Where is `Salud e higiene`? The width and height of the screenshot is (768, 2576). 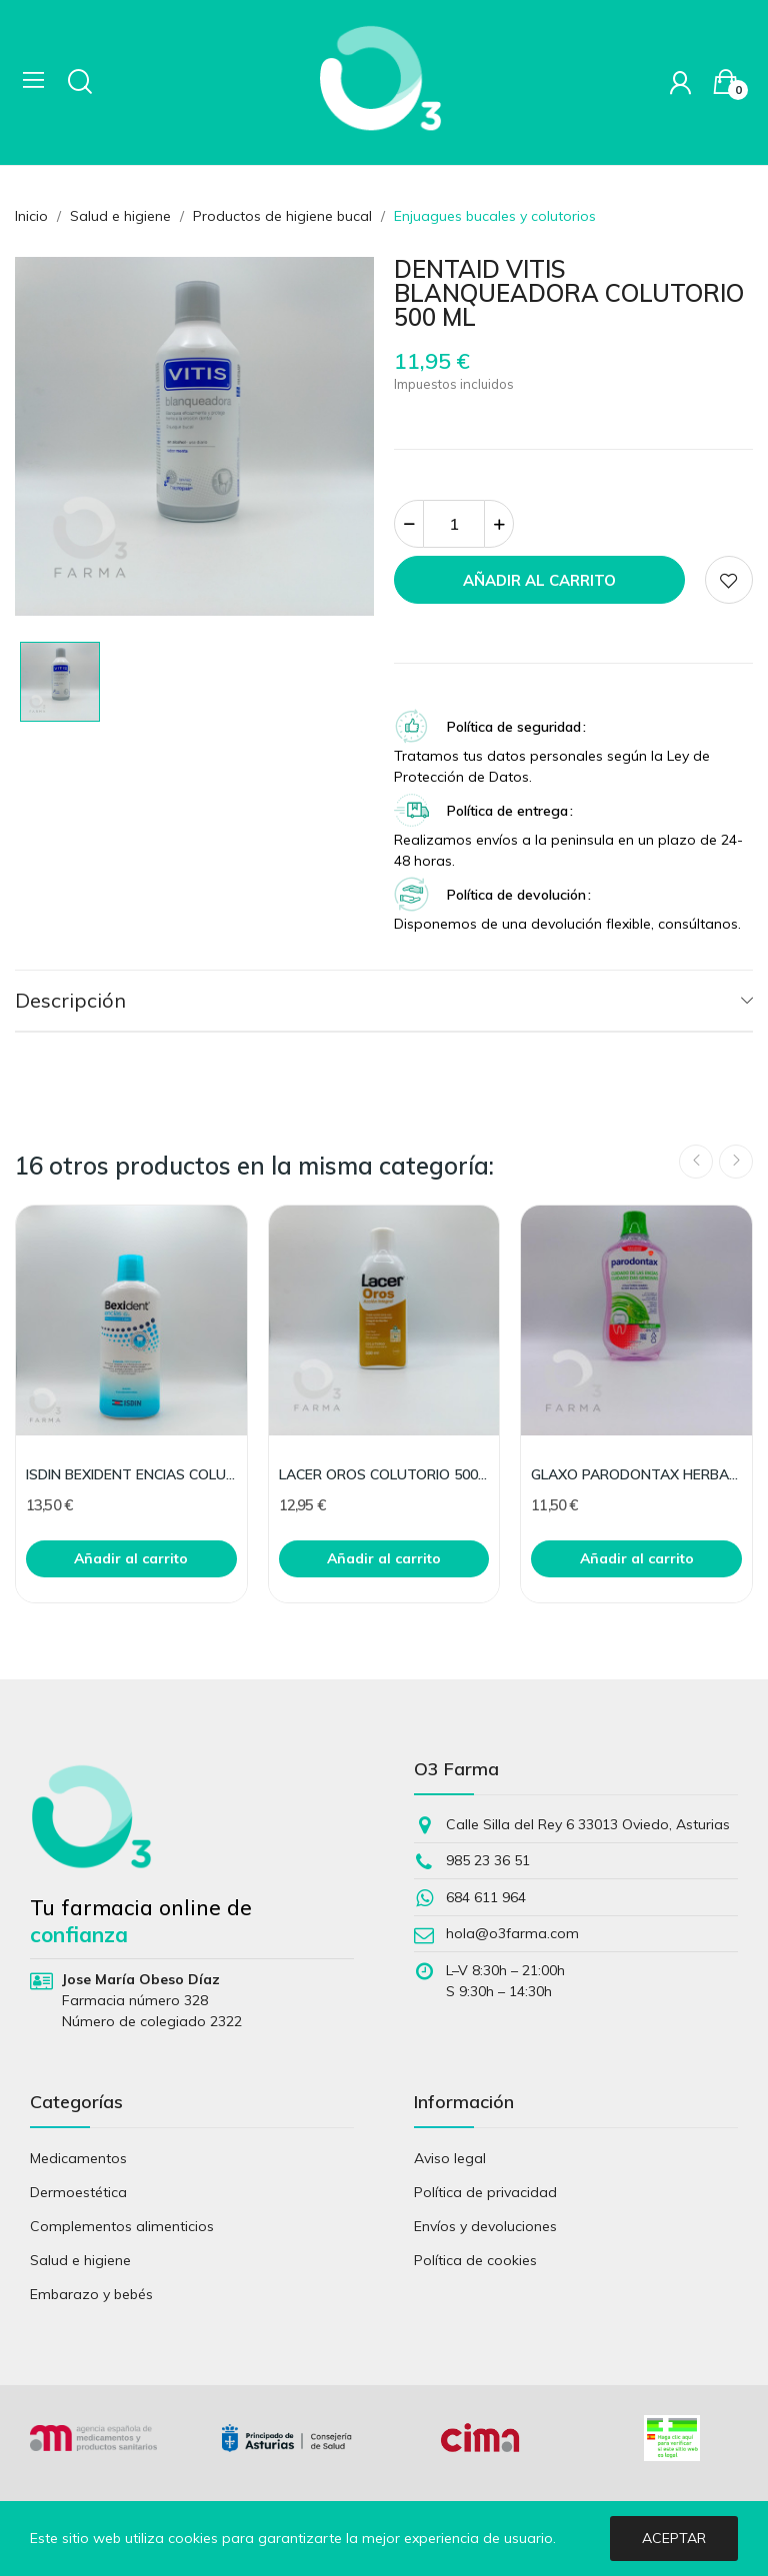 Salud e higiene is located at coordinates (80, 2260).